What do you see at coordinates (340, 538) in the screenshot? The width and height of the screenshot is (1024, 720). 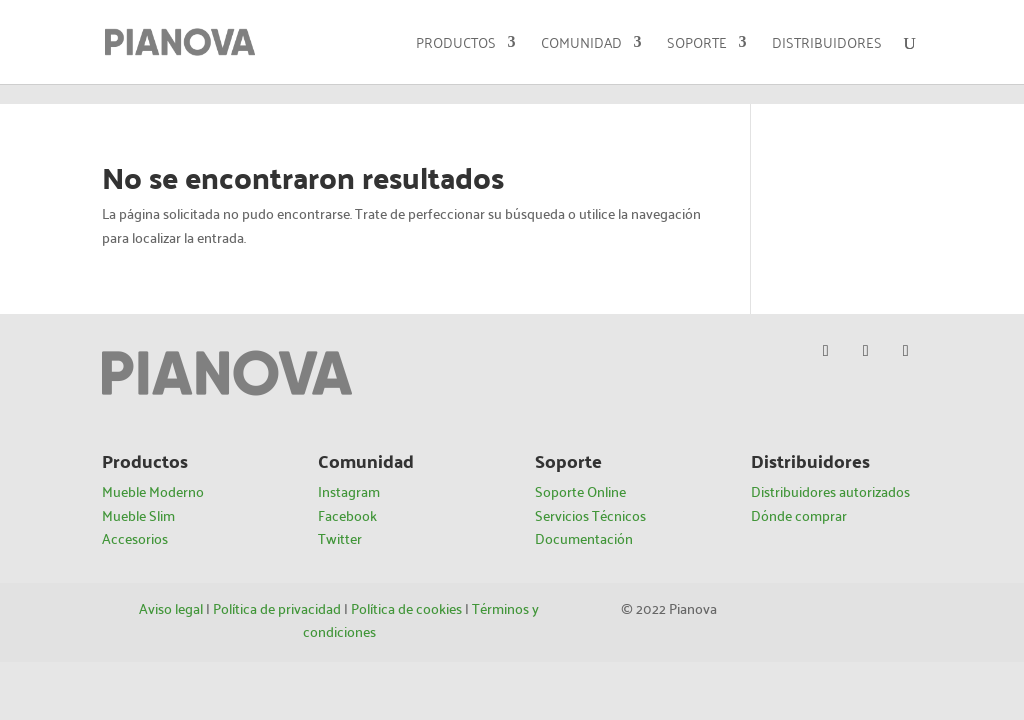 I see `Twitter` at bounding box center [340, 538].